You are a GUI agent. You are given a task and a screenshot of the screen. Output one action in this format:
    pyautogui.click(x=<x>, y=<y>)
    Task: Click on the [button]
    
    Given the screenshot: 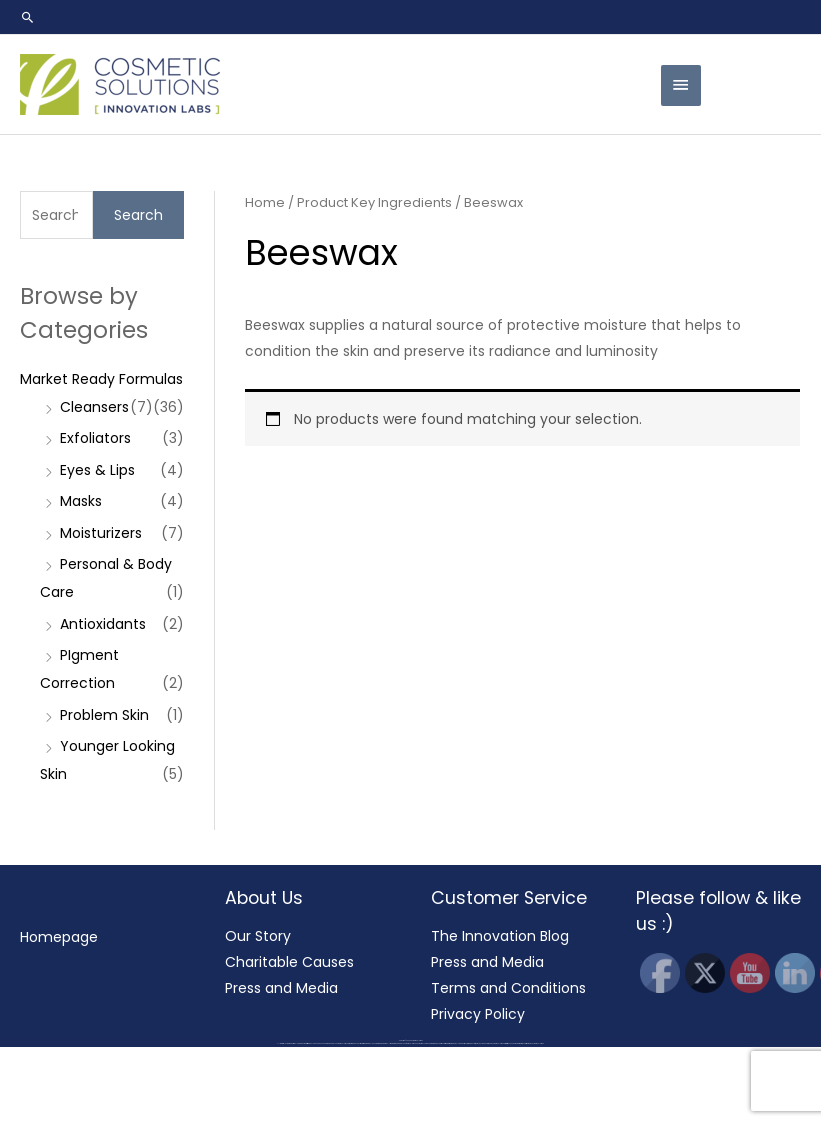 What is the action you would take?
    pyautogui.click(x=28, y=17)
    